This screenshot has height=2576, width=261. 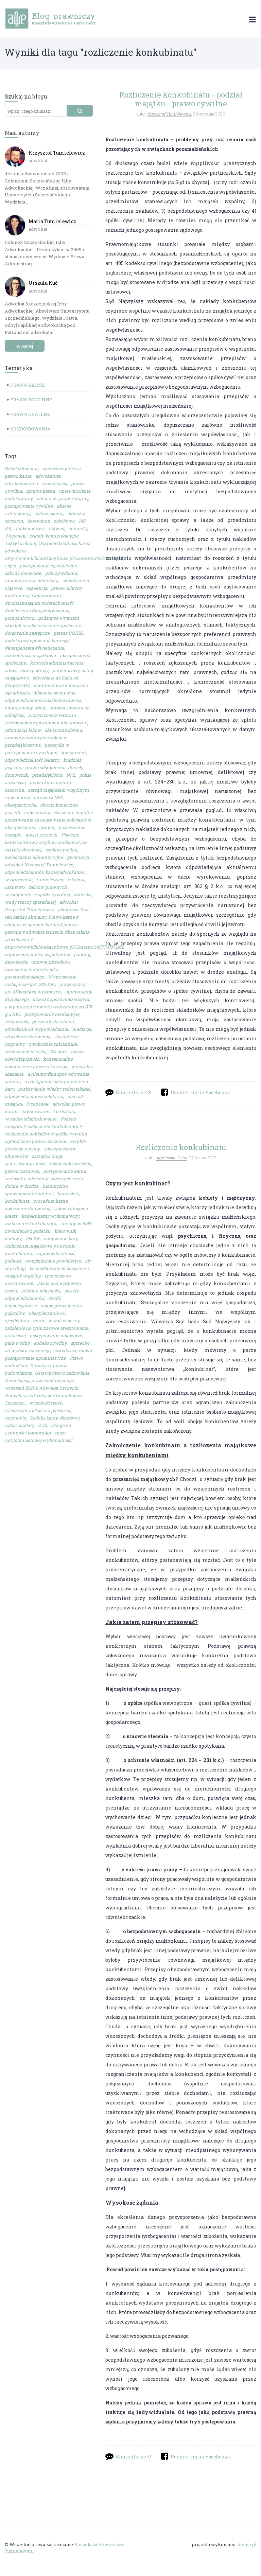 What do you see at coordinates (54, 1089) in the screenshot?
I see `pozbawienie władzy rodzicielskiej` at bounding box center [54, 1089].